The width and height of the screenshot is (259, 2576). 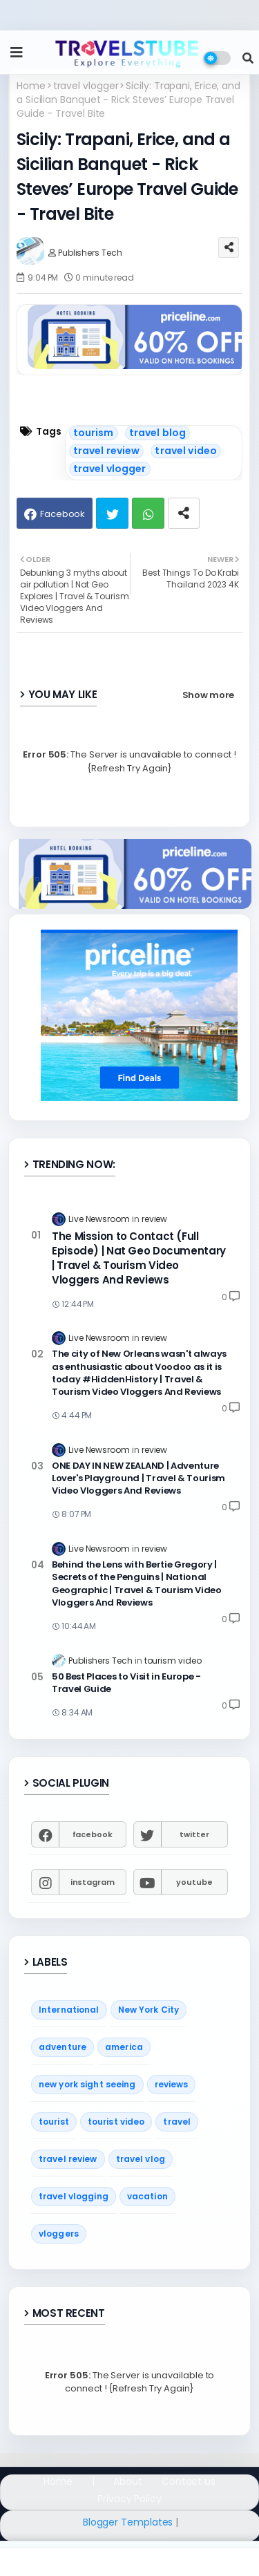 What do you see at coordinates (62, 513) in the screenshot?
I see `Facebook` at bounding box center [62, 513].